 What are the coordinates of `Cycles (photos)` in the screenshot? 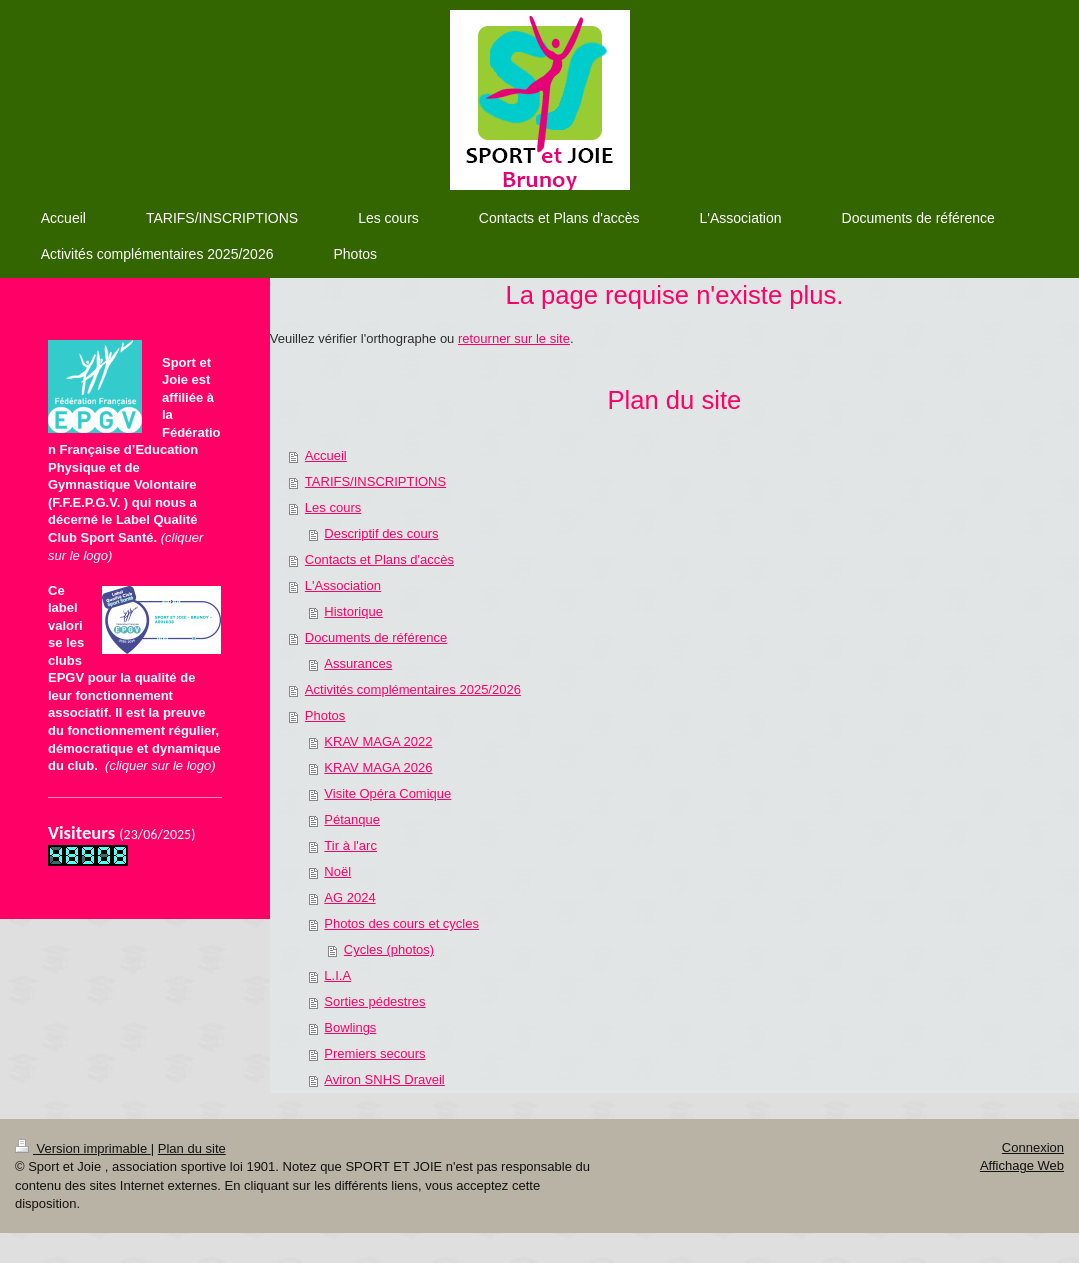 It's located at (389, 949).